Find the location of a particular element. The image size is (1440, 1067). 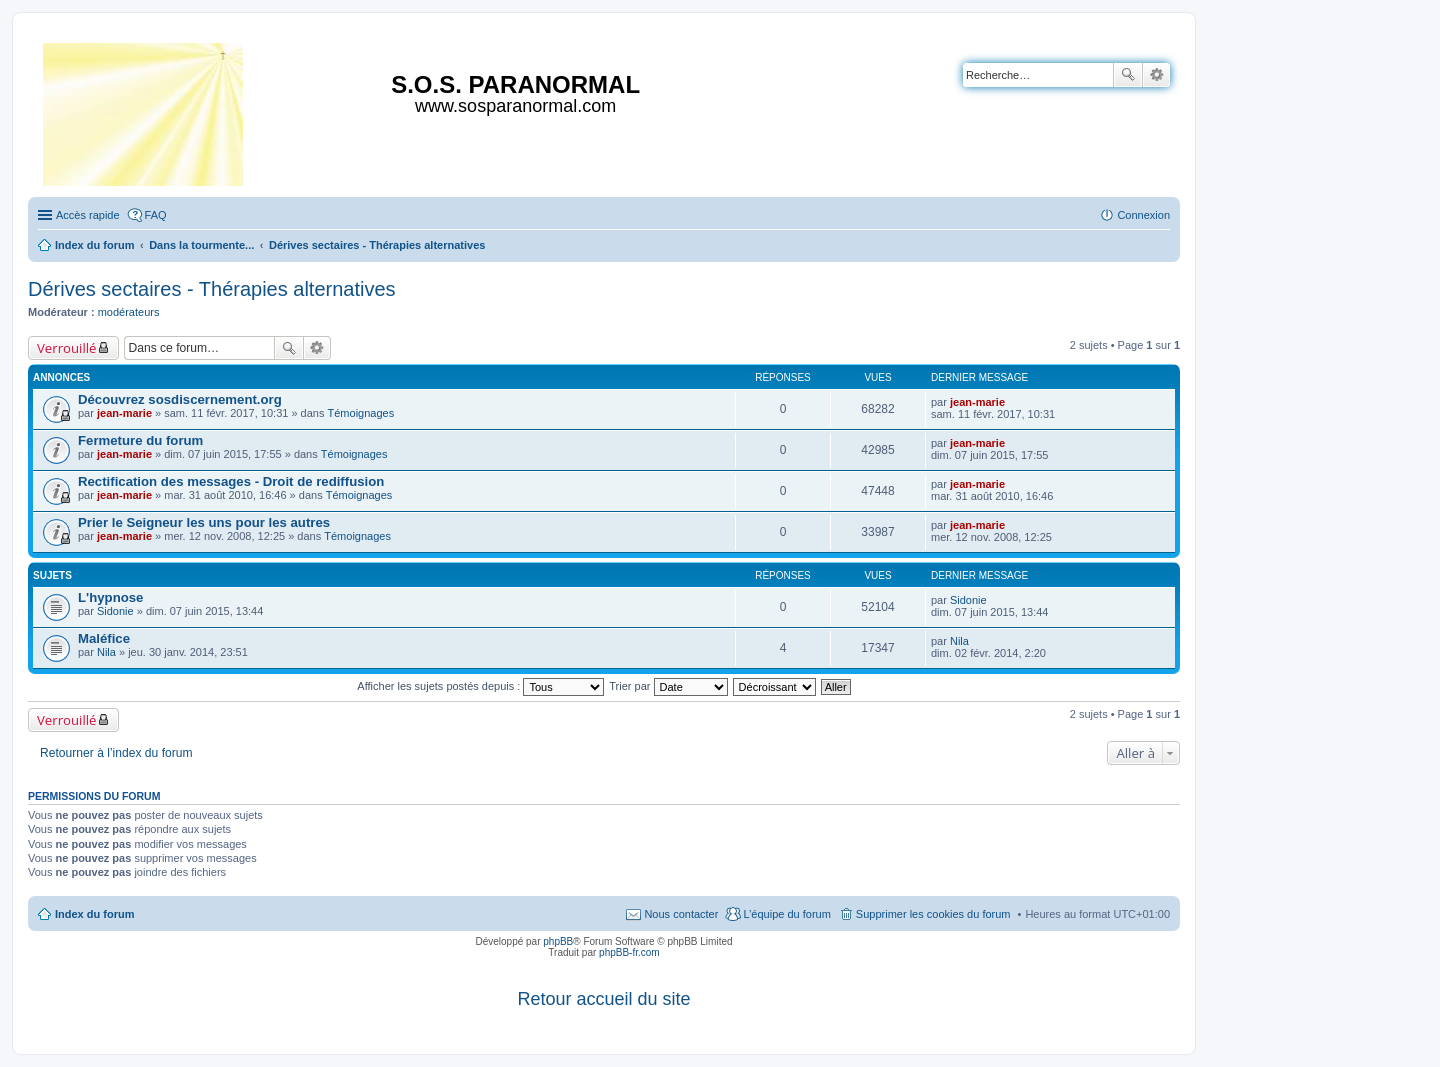

Fermeture du forum is located at coordinates (140, 440).